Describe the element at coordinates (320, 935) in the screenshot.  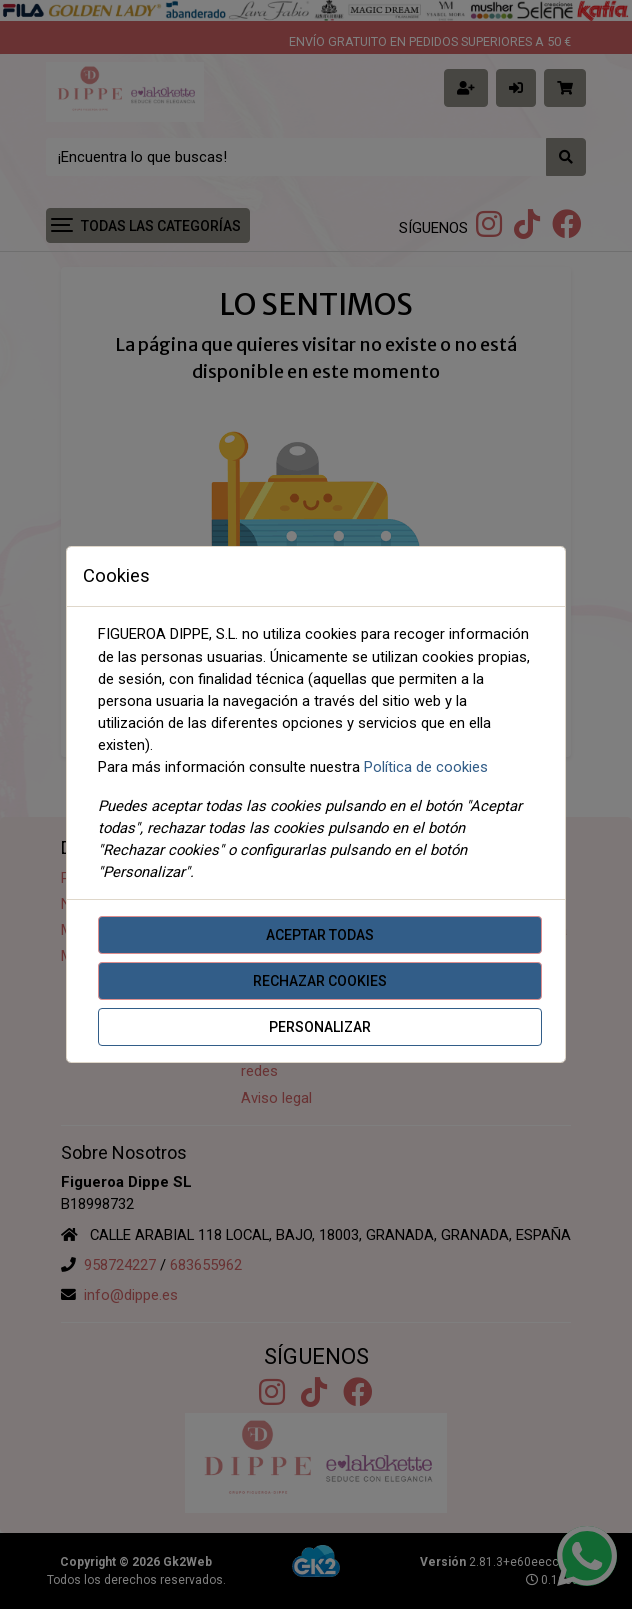
I see `Aceptar todas` at that location.